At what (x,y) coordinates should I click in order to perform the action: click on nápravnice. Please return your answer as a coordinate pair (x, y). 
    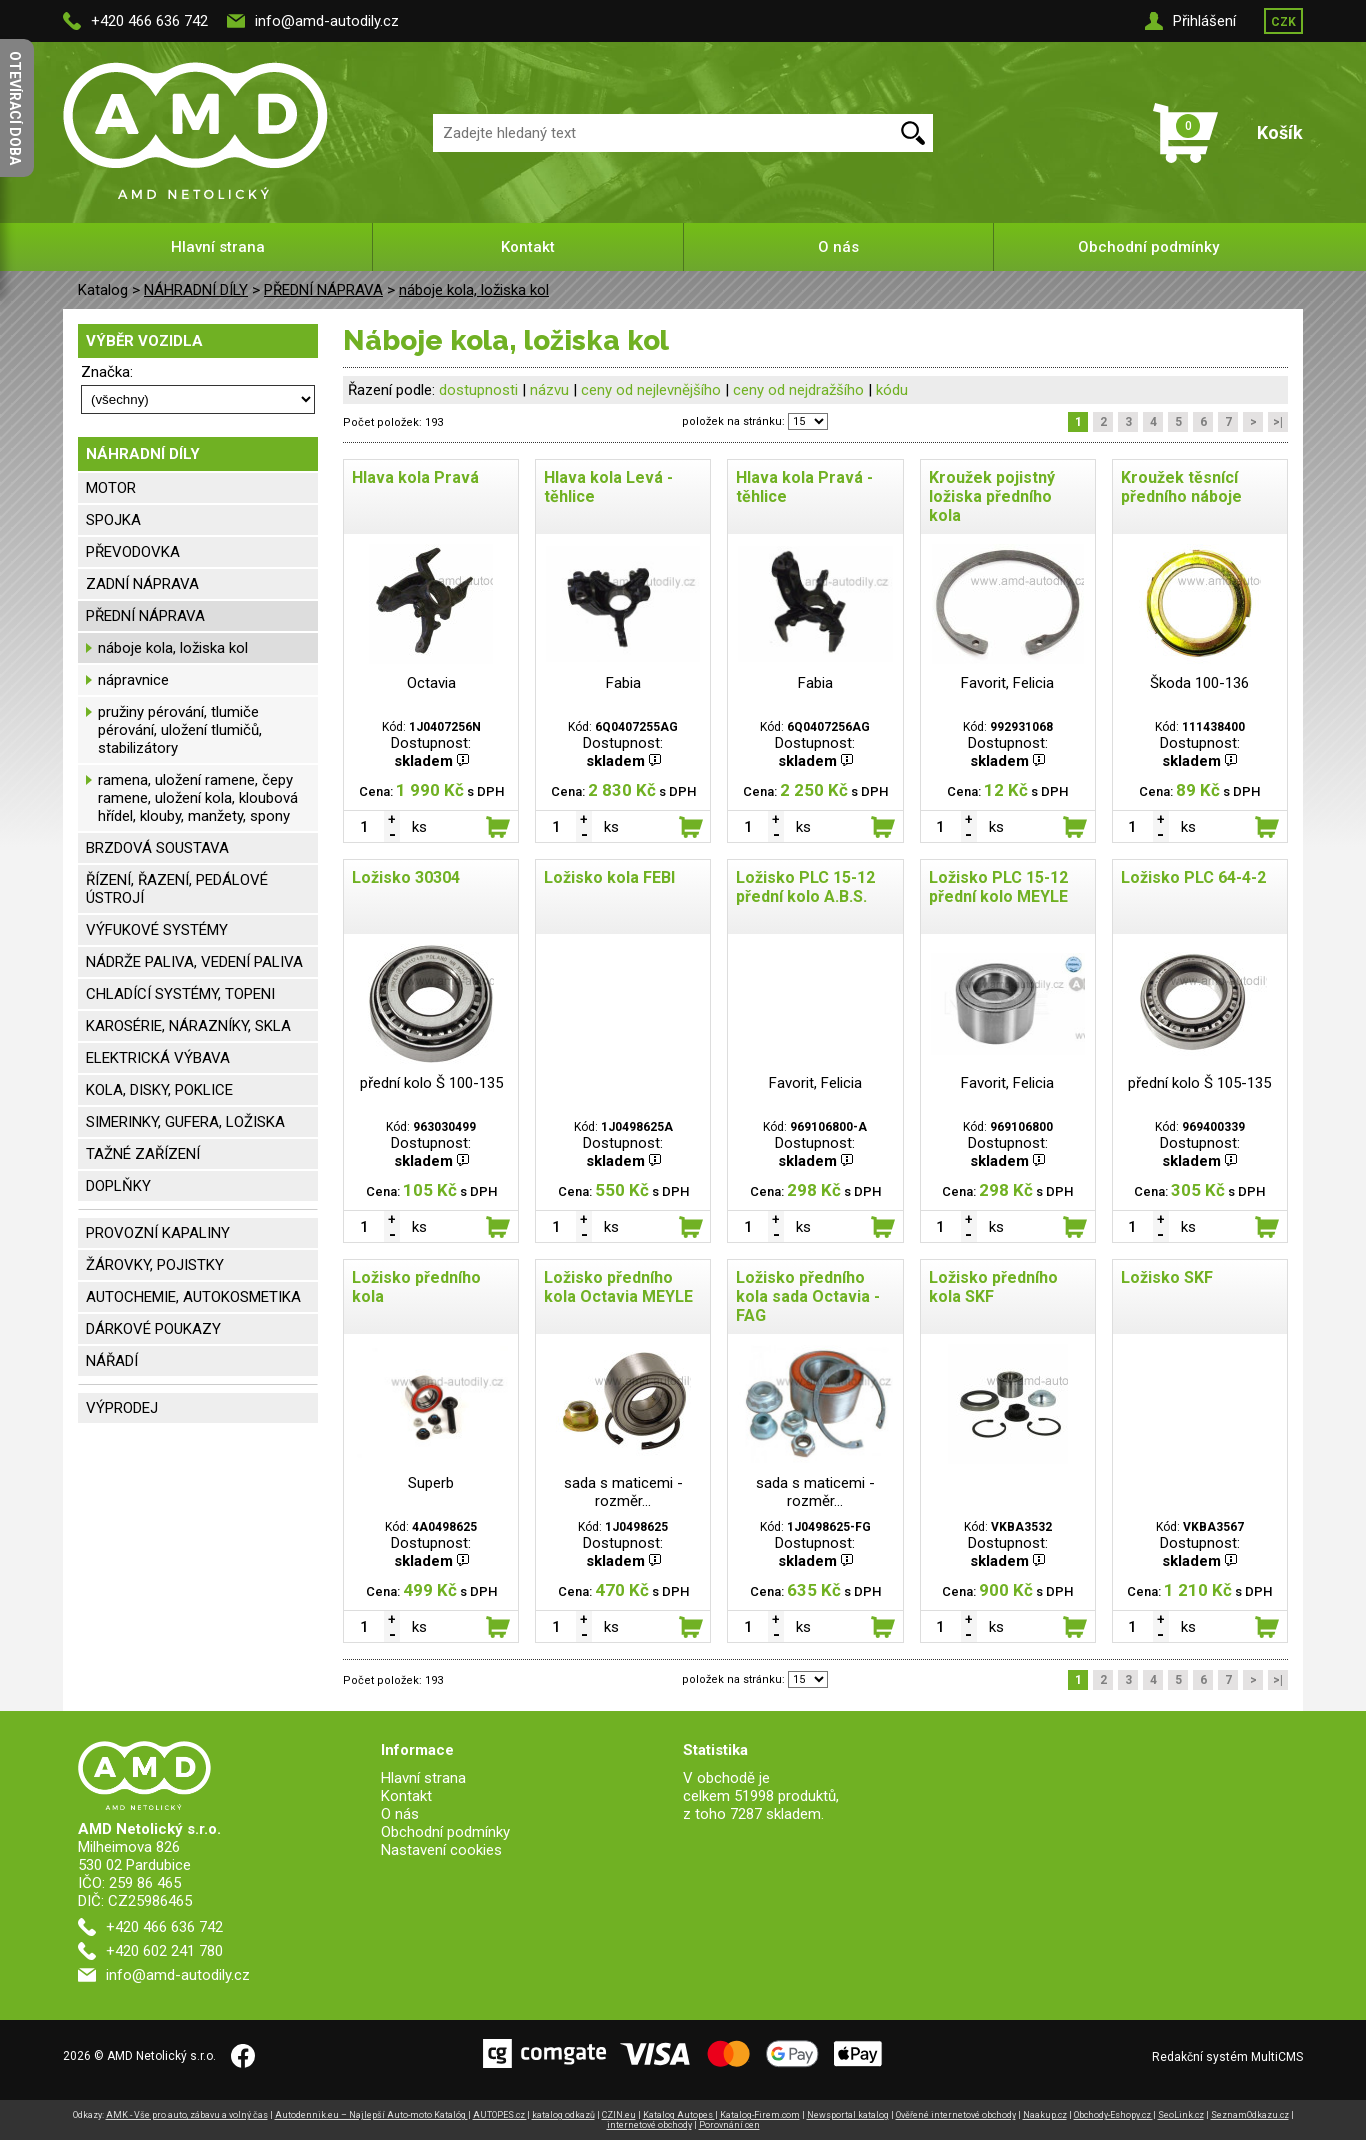
    Looking at the image, I should click on (133, 680).